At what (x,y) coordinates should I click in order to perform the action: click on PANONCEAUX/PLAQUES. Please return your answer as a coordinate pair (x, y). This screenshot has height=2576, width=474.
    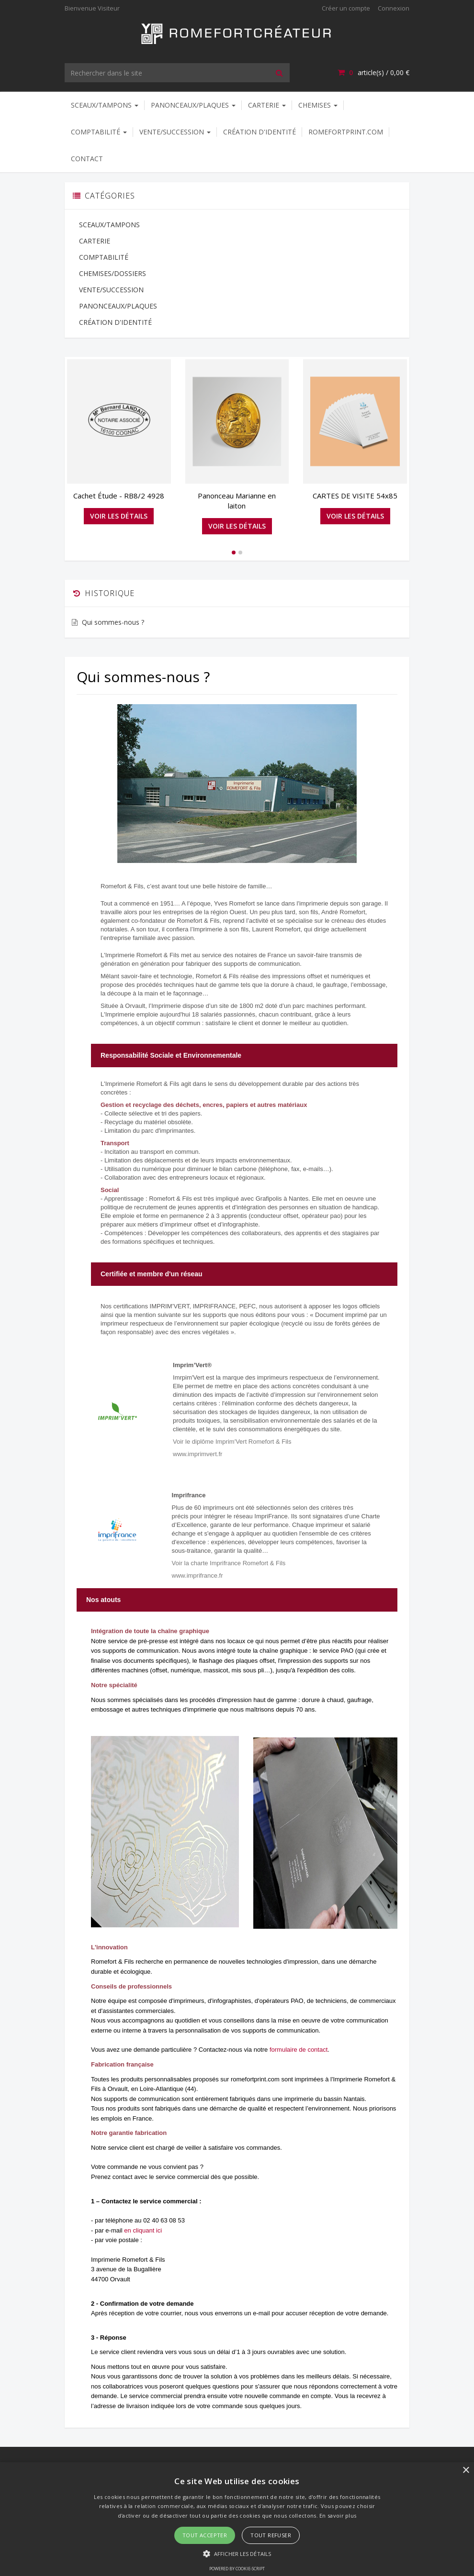
    Looking at the image, I should click on (193, 105).